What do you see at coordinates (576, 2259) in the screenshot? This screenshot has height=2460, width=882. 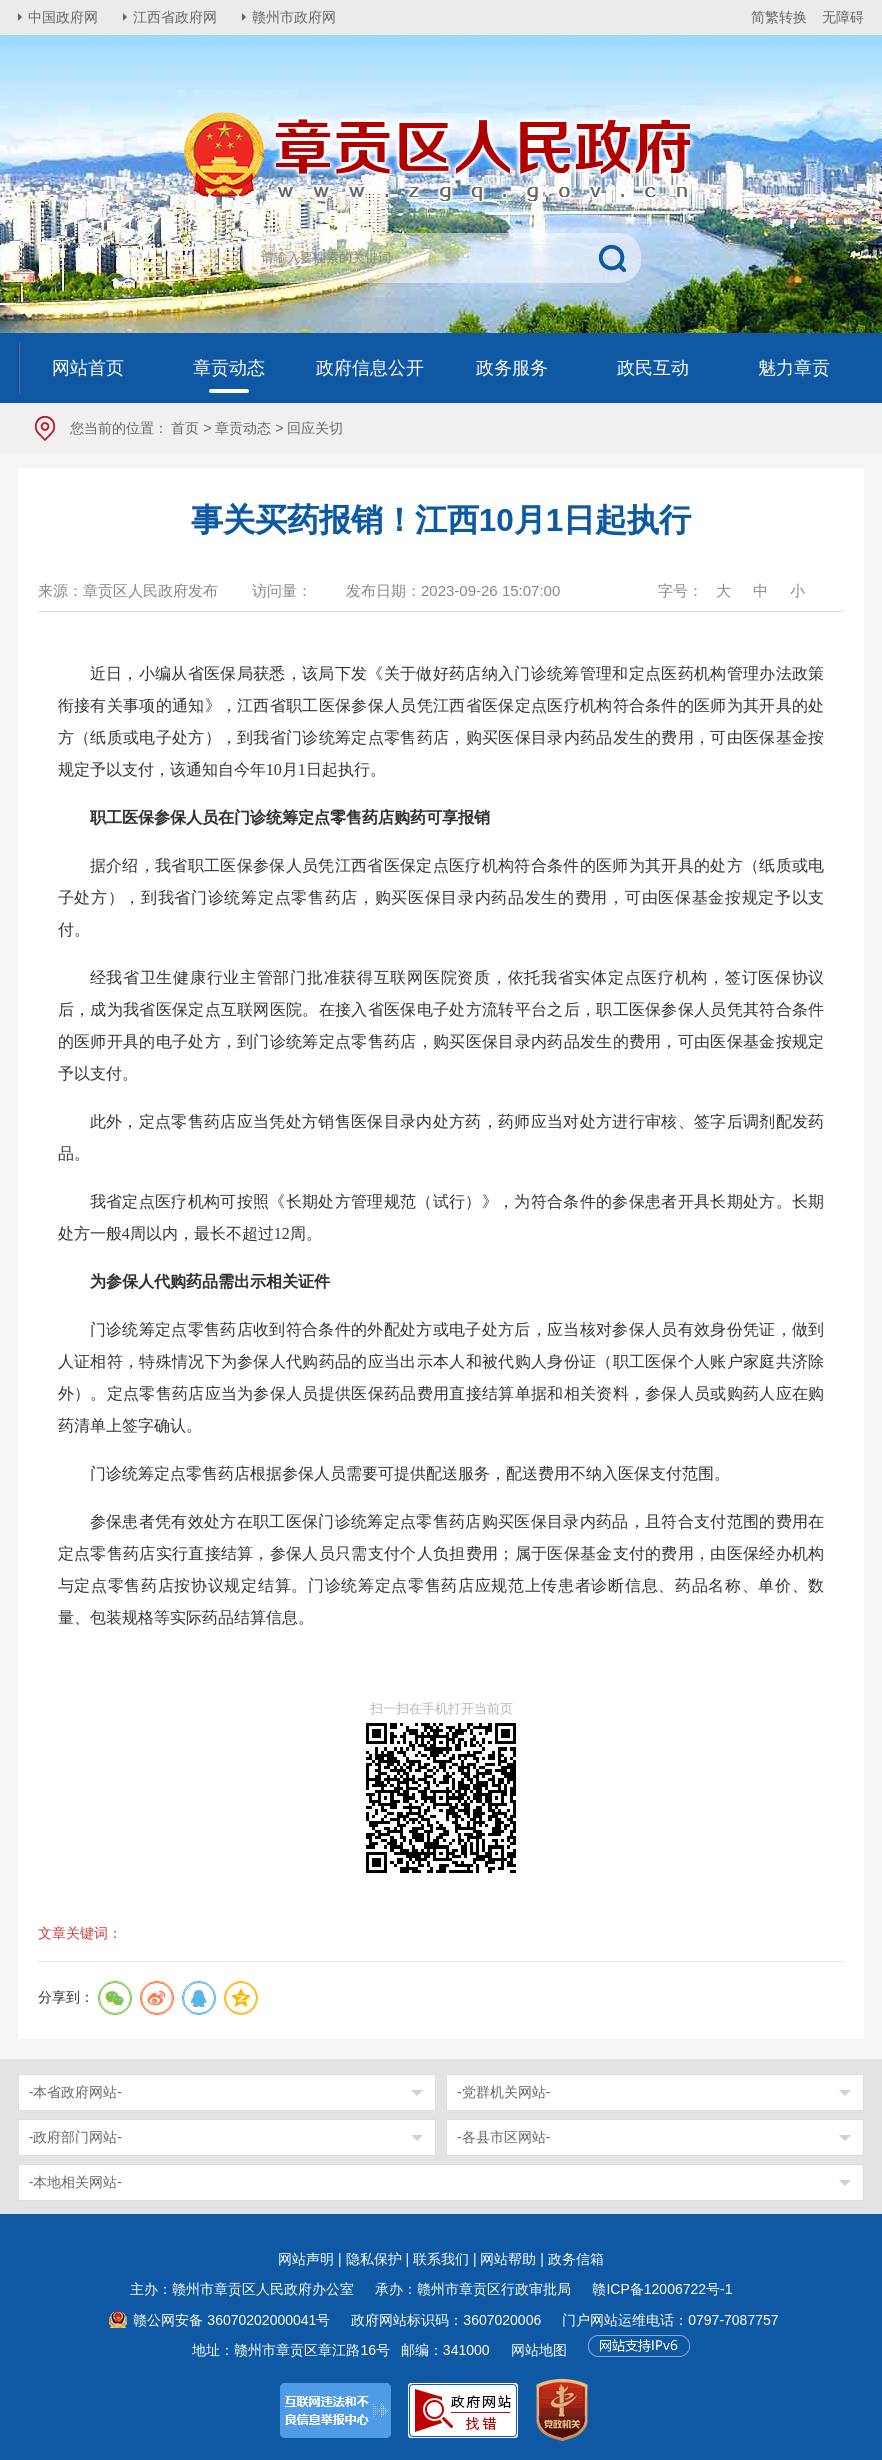 I see `政务信箱` at bounding box center [576, 2259].